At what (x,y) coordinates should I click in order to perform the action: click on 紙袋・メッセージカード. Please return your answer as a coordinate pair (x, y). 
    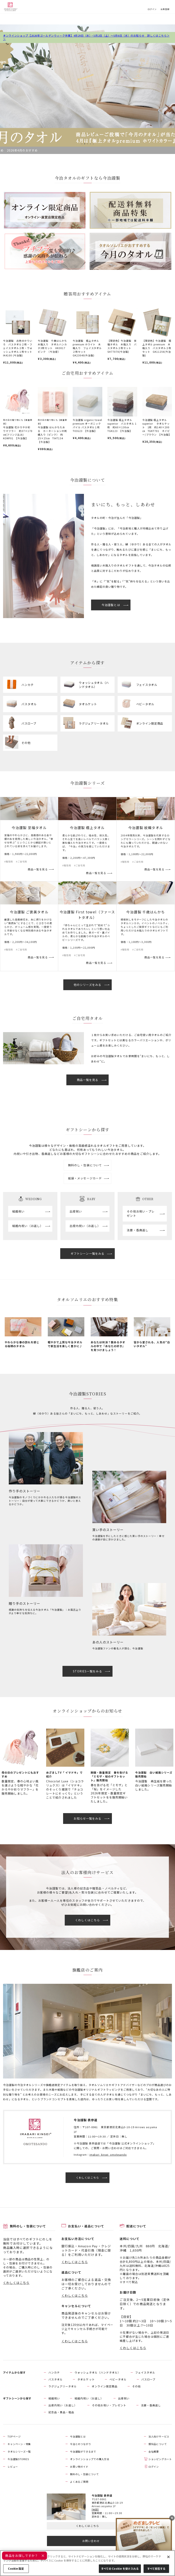
    Looking at the image, I should click on (85, 1178).